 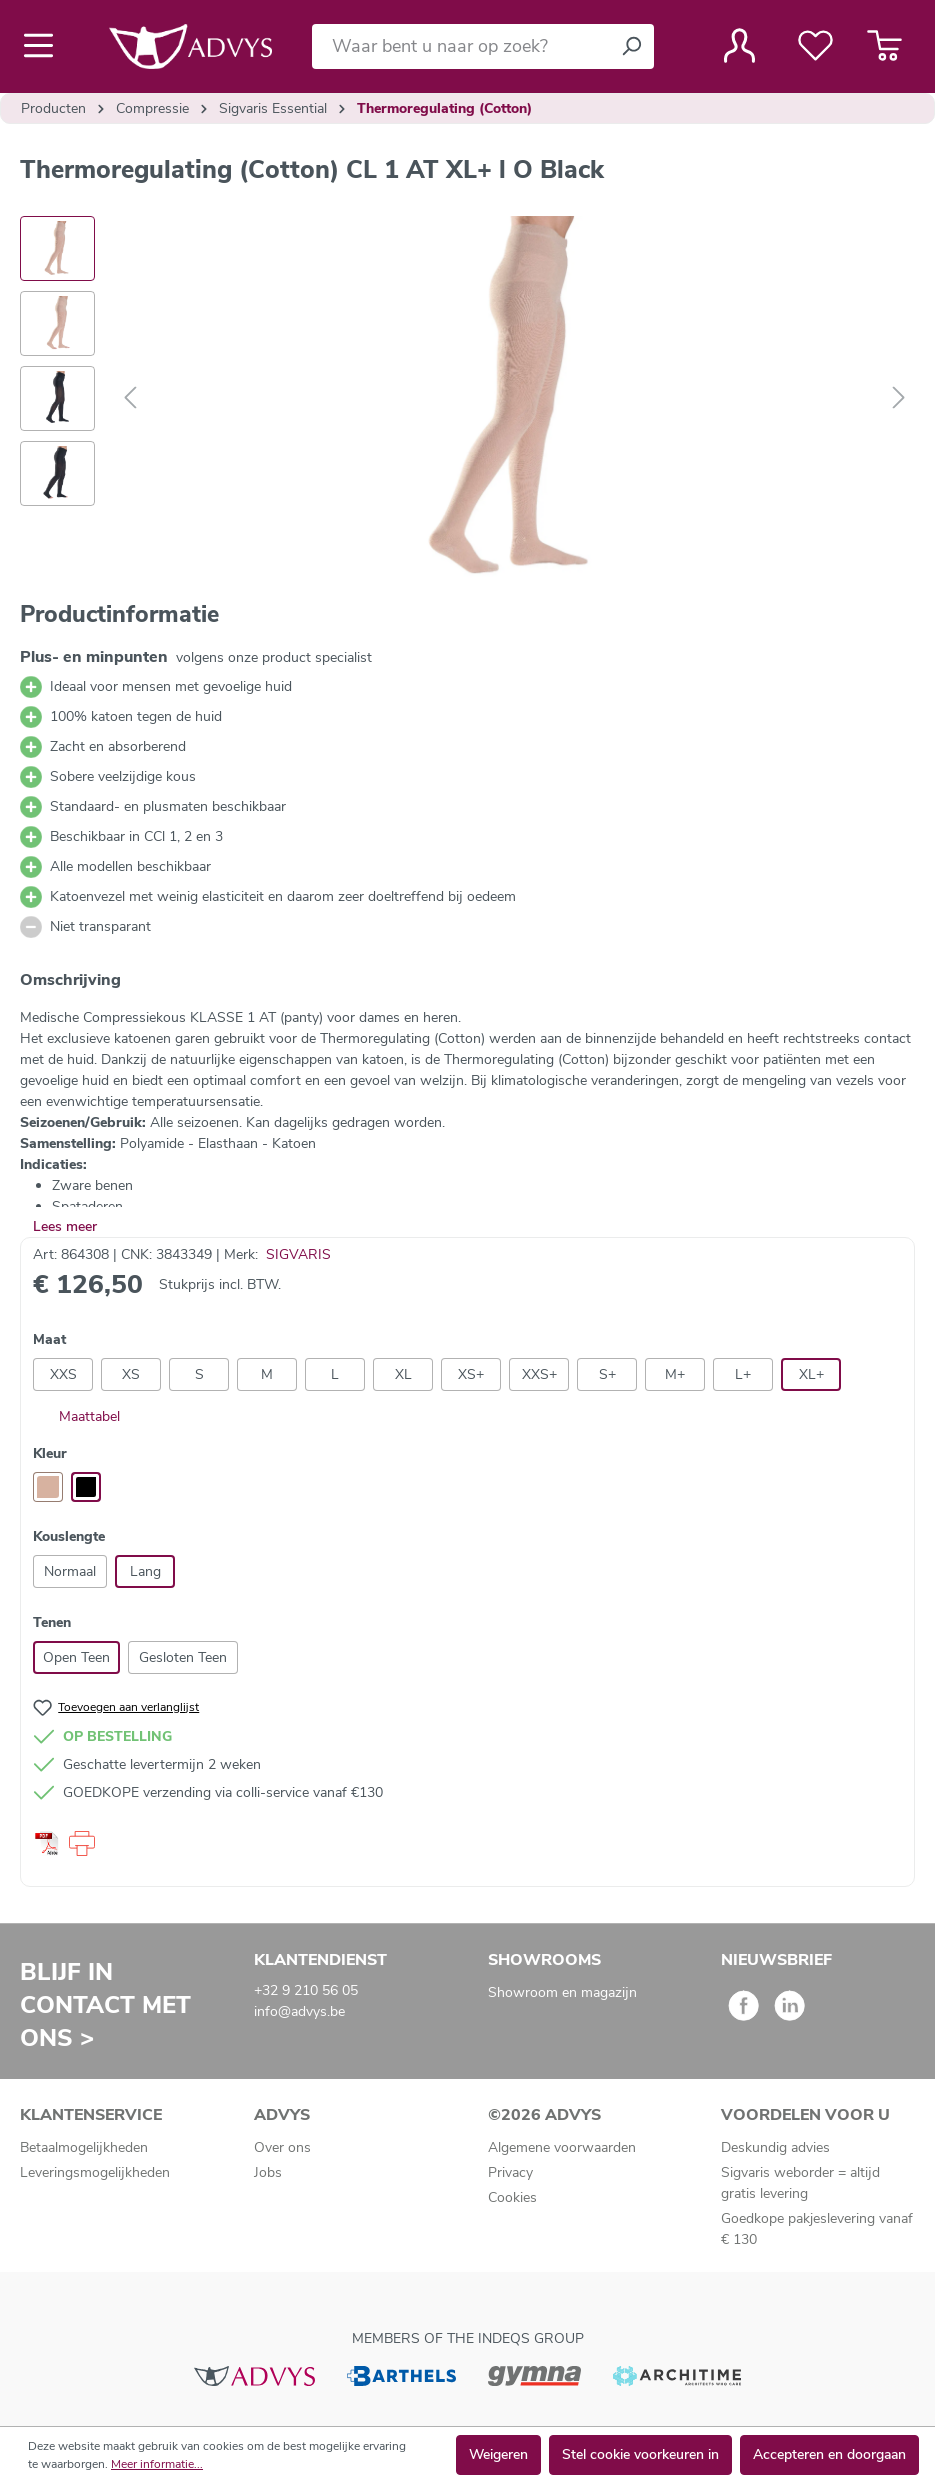 I want to click on XXS, so click(x=63, y=1374).